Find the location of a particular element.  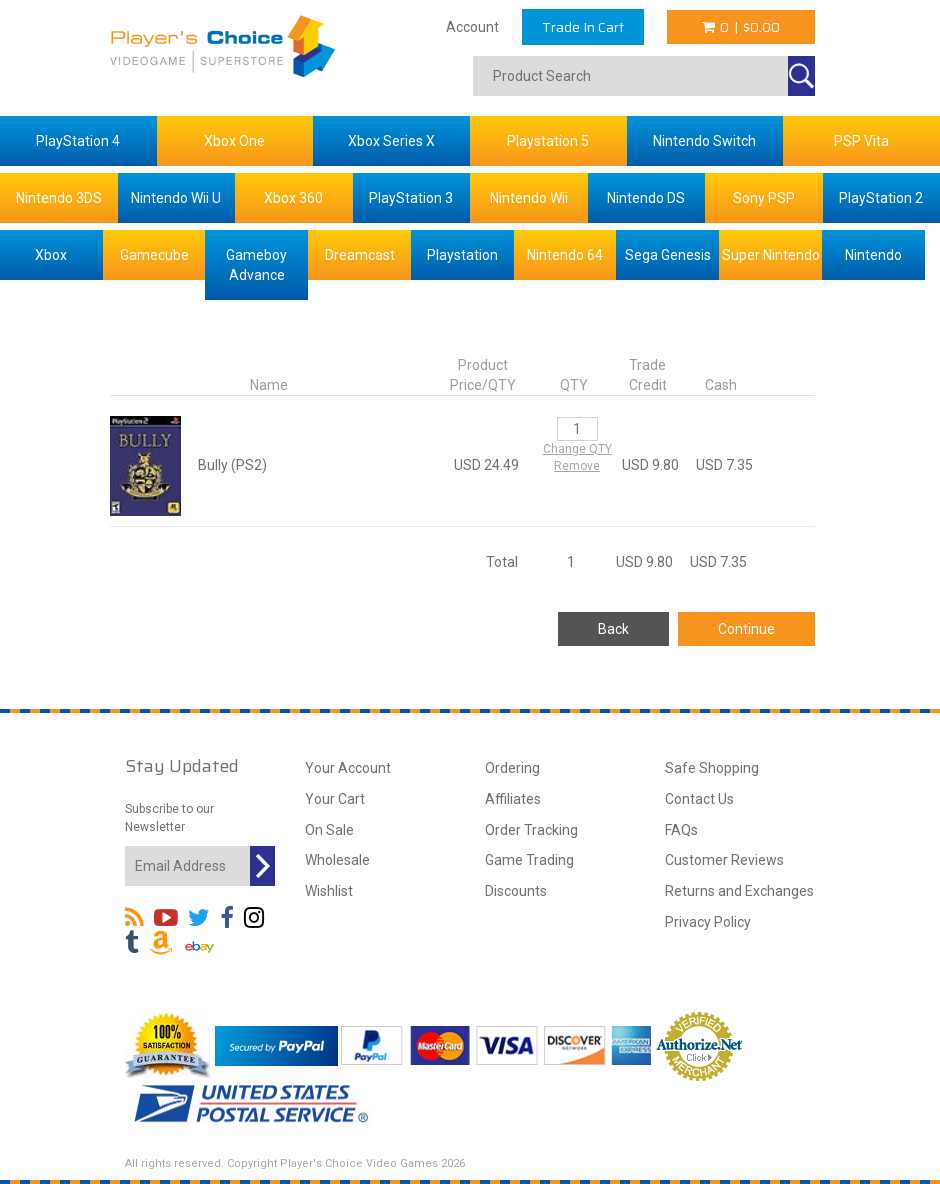

PlayStation 3 is located at coordinates (411, 198).